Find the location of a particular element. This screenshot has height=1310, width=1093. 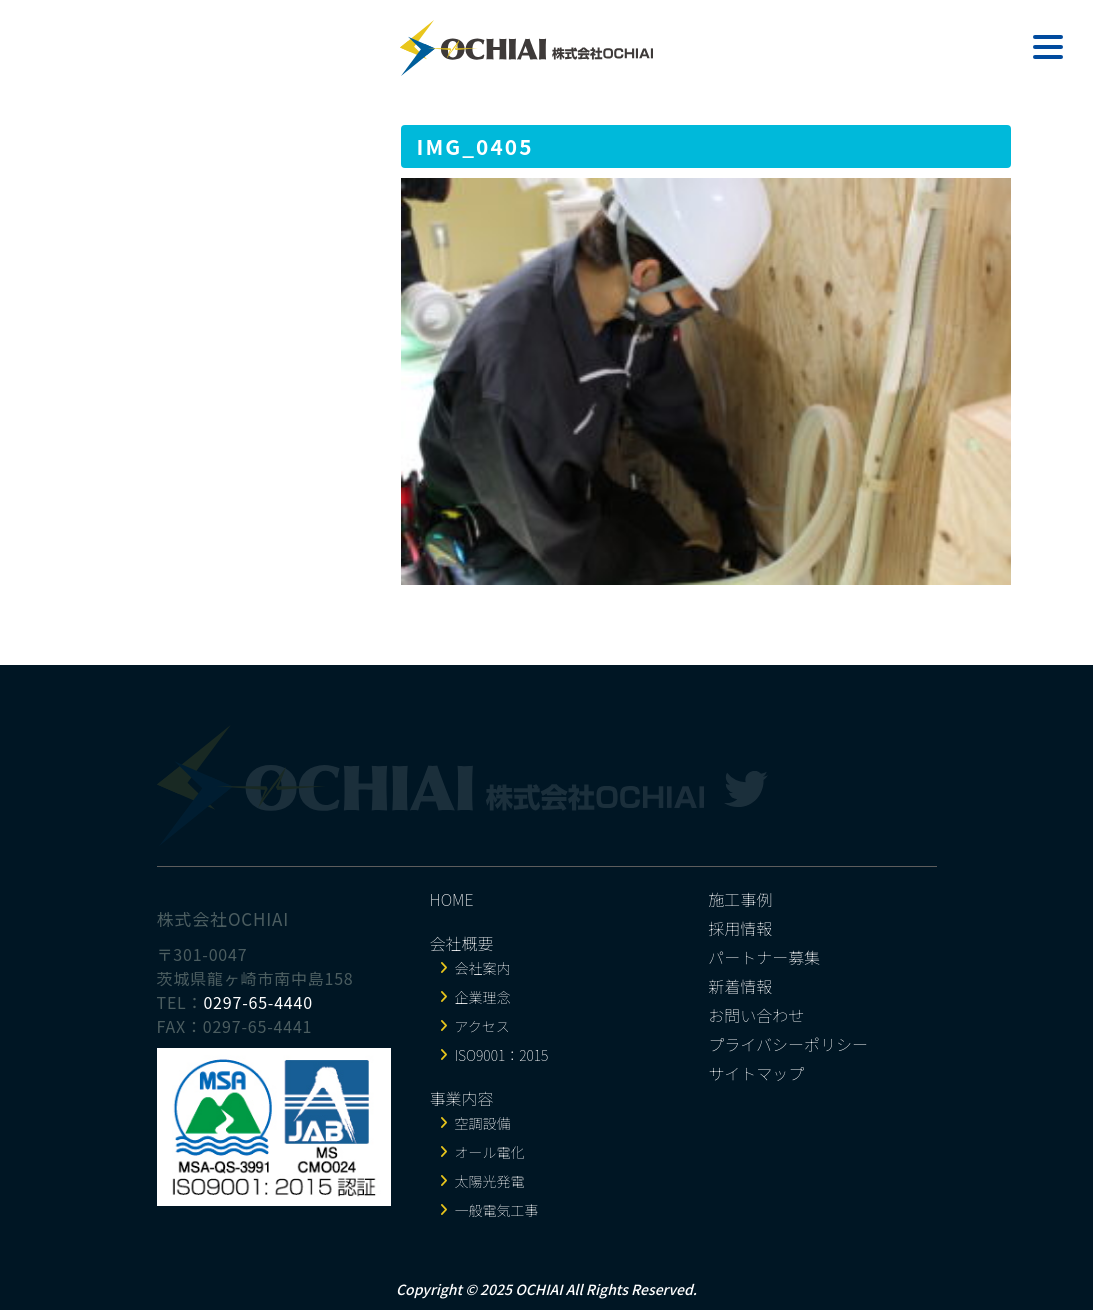

太陽光発電 is located at coordinates (490, 1181).